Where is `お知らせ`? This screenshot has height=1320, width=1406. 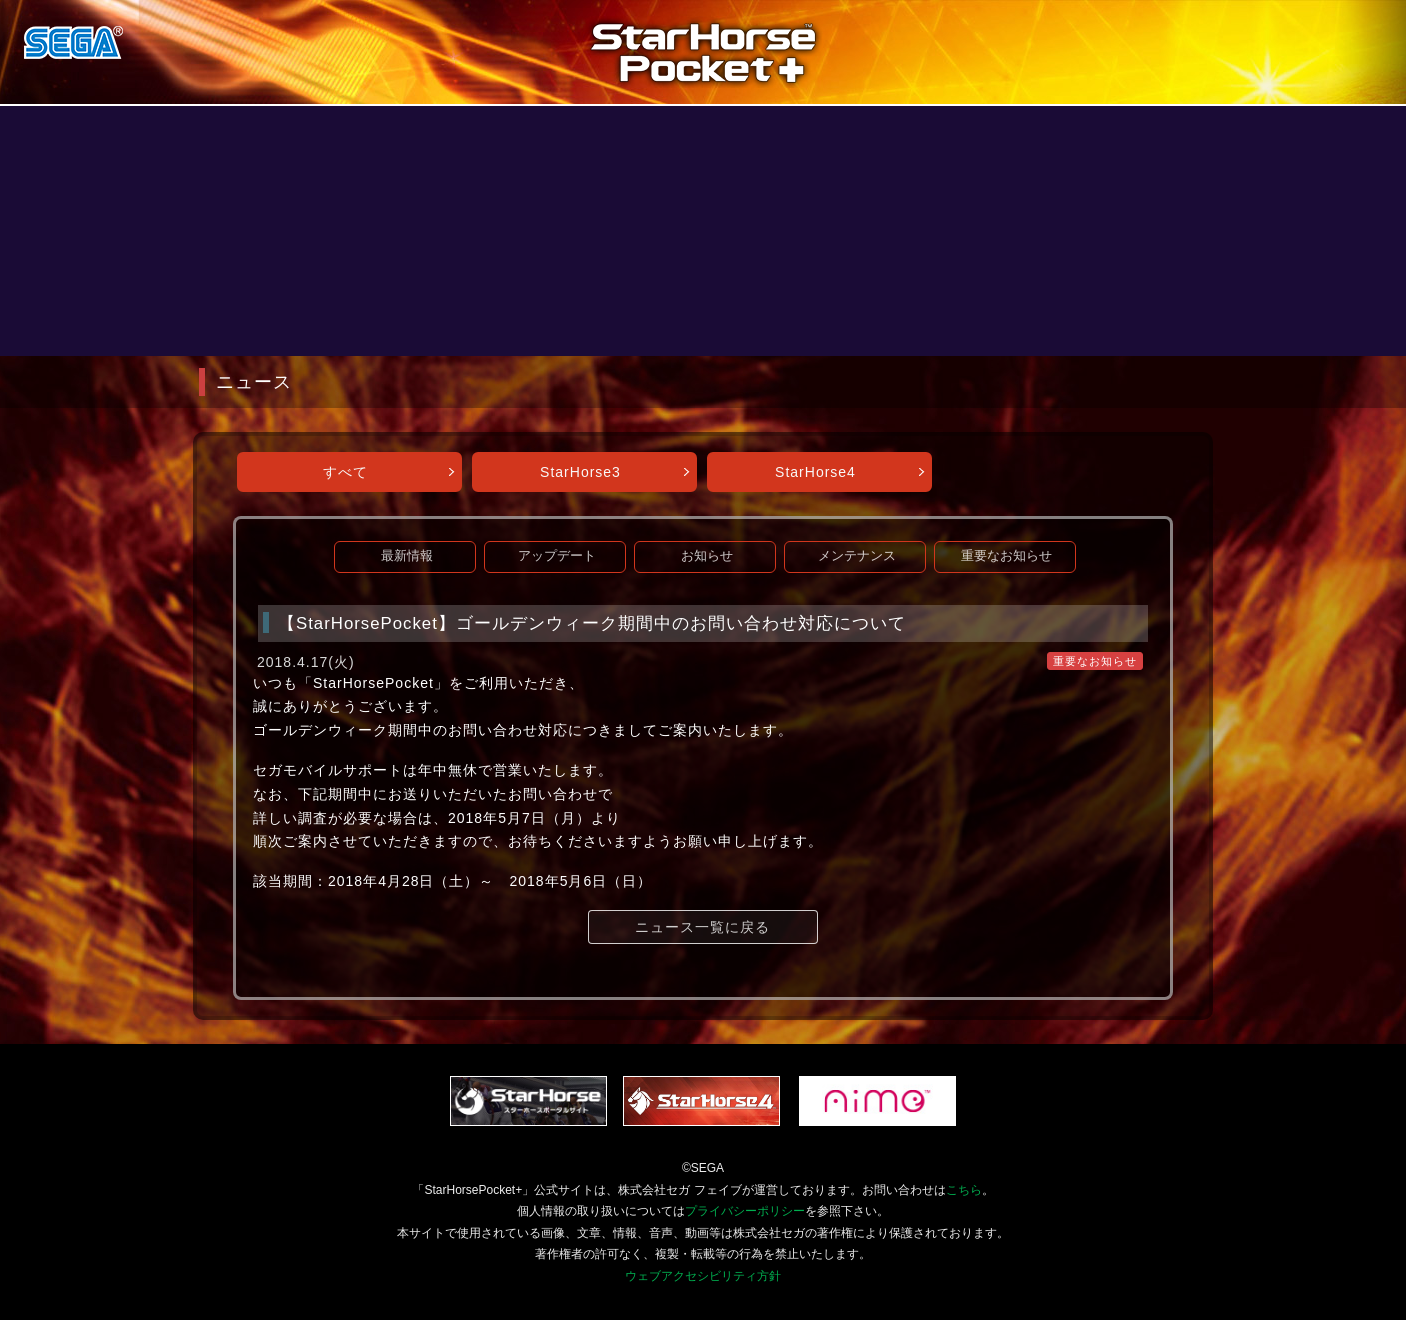 お知らせ is located at coordinates (707, 556).